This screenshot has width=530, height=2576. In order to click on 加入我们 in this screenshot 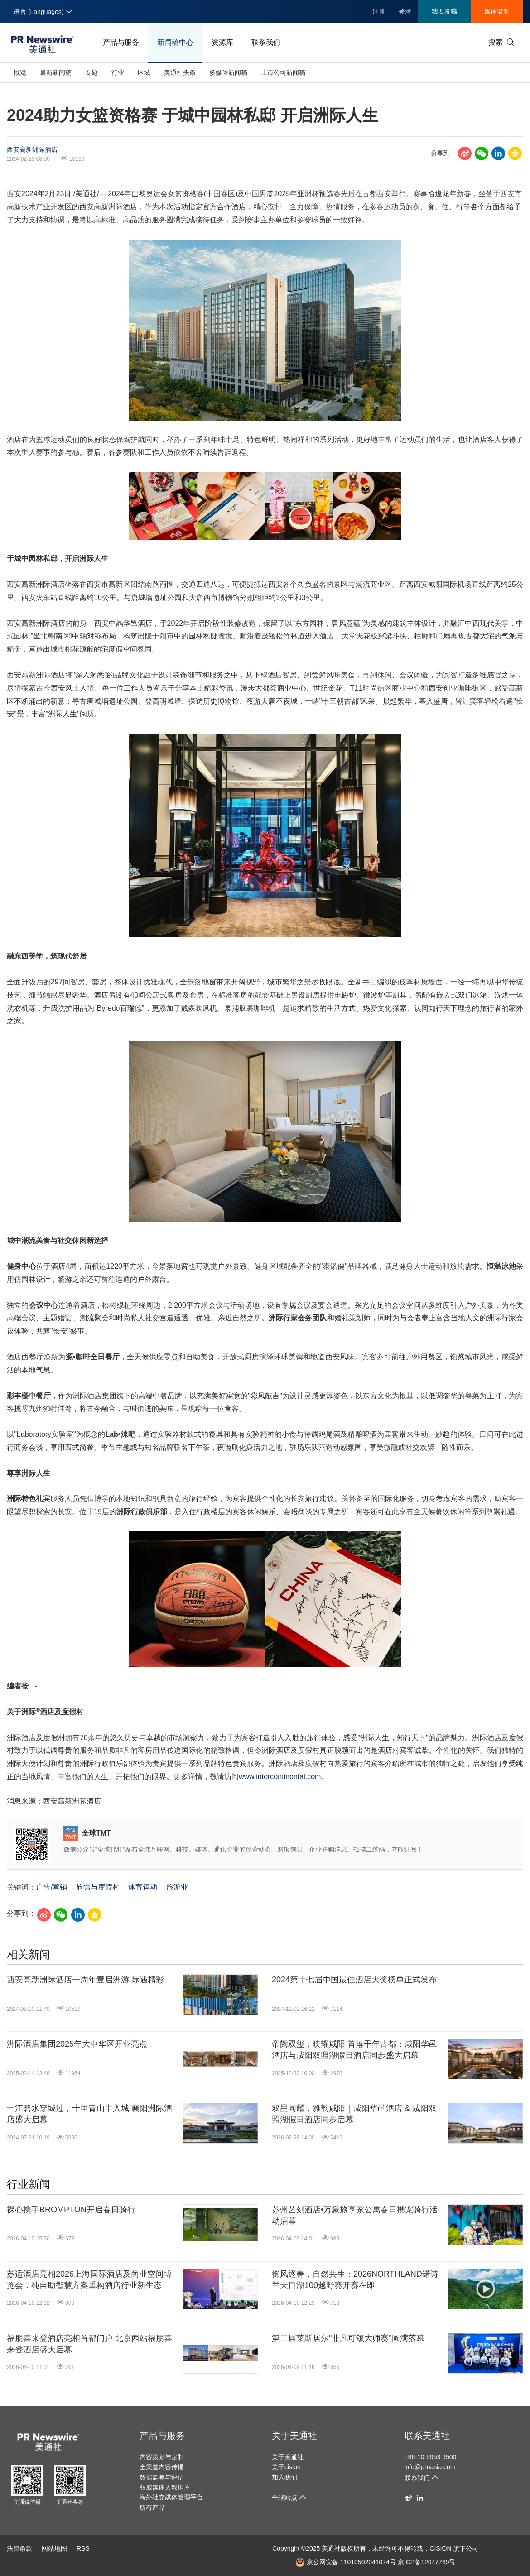, I will do `click(284, 2477)`.